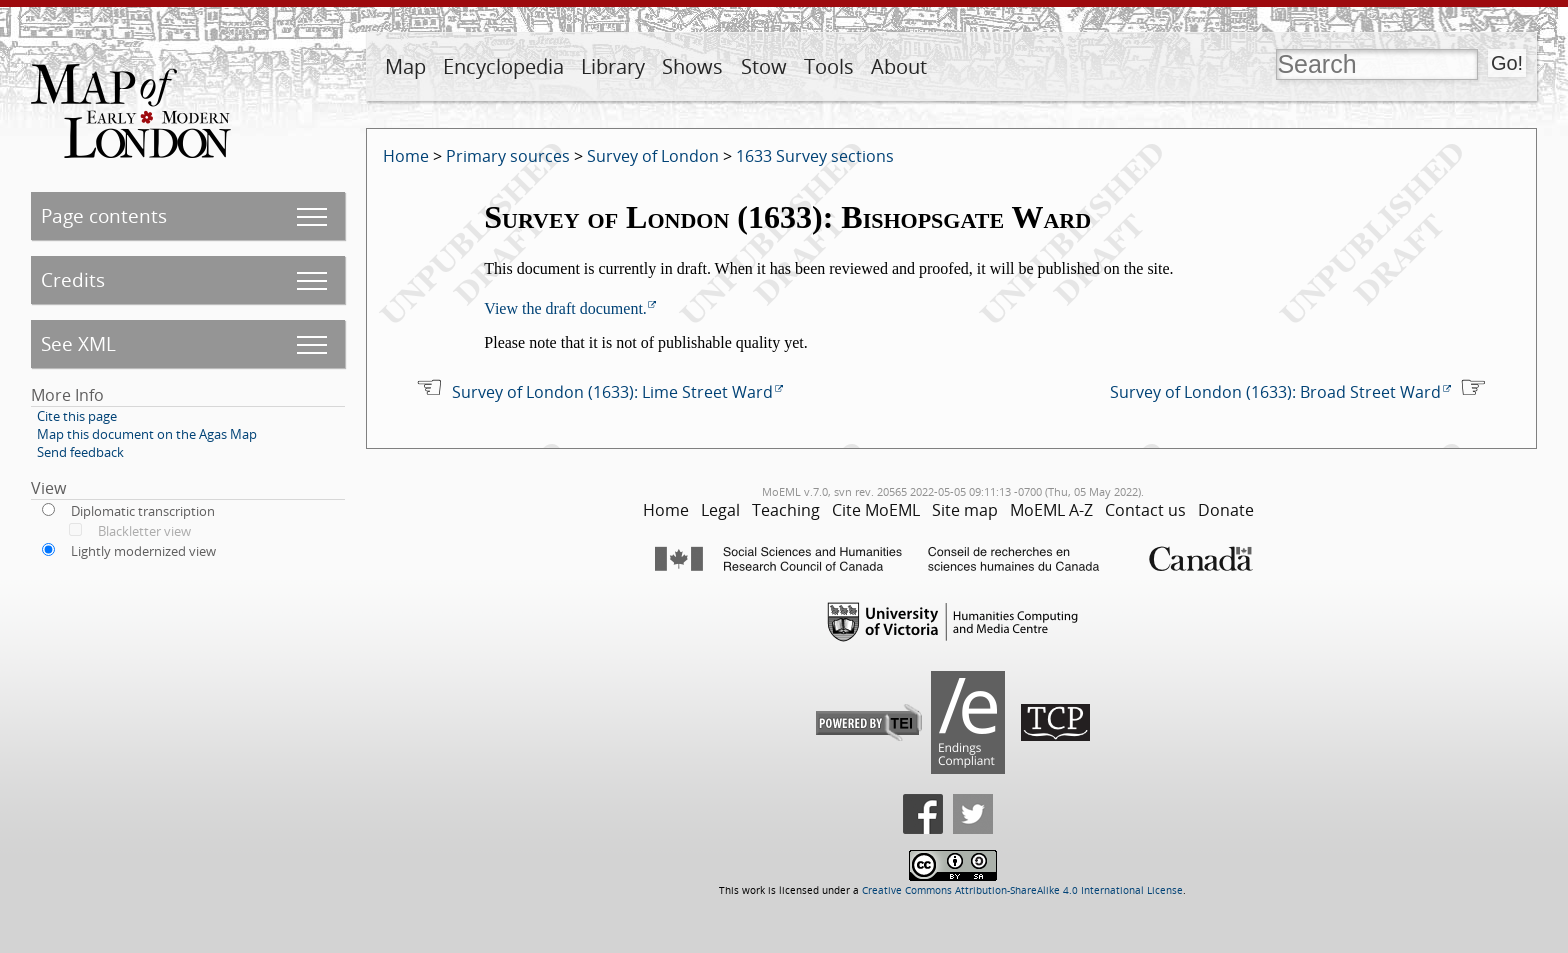 Image resolution: width=1568 pixels, height=953 pixels. What do you see at coordinates (829, 66) in the screenshot?
I see `Tools` at bounding box center [829, 66].